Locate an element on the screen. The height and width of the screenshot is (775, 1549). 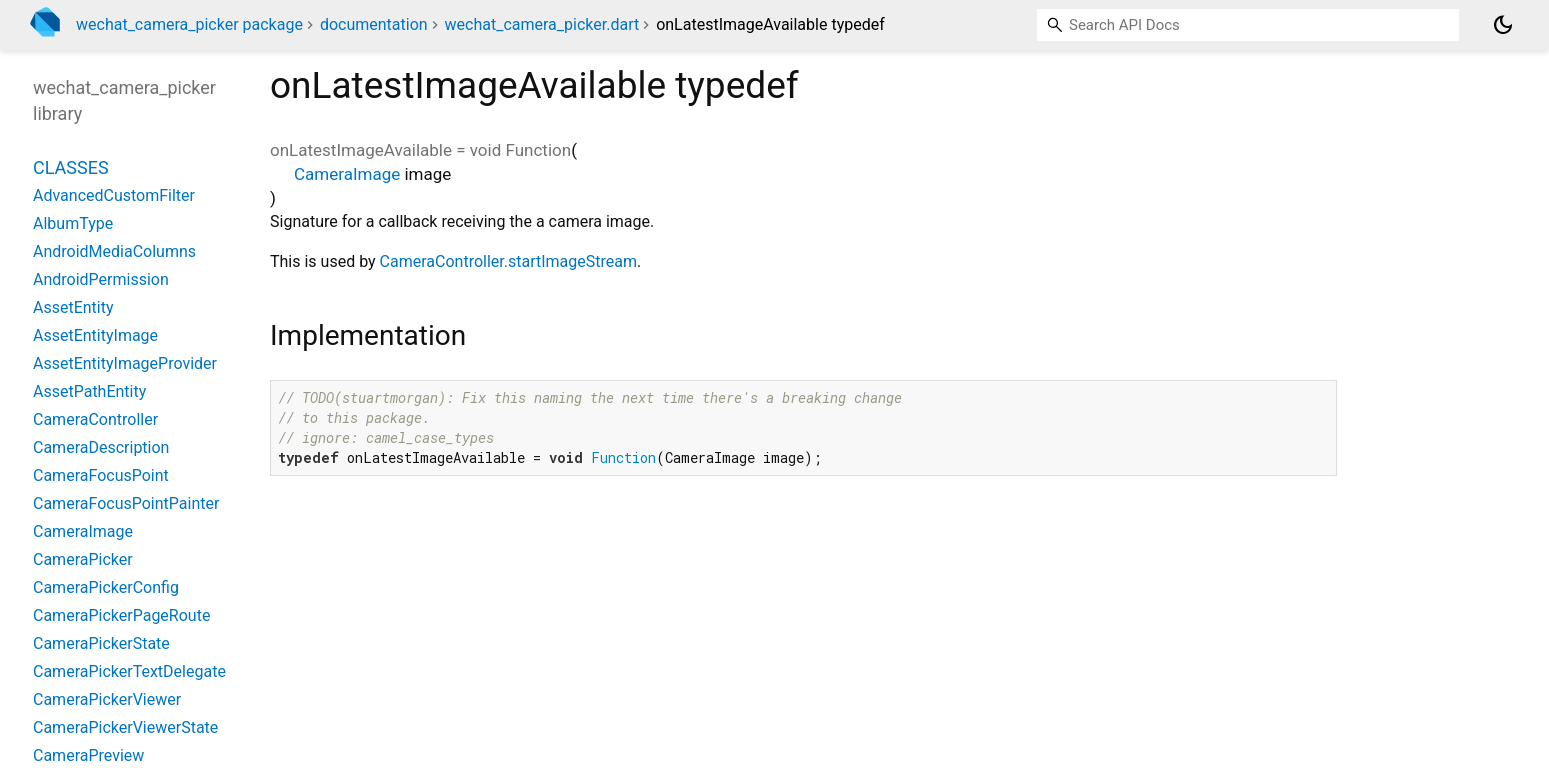
AndroidPermission is located at coordinates (101, 279).